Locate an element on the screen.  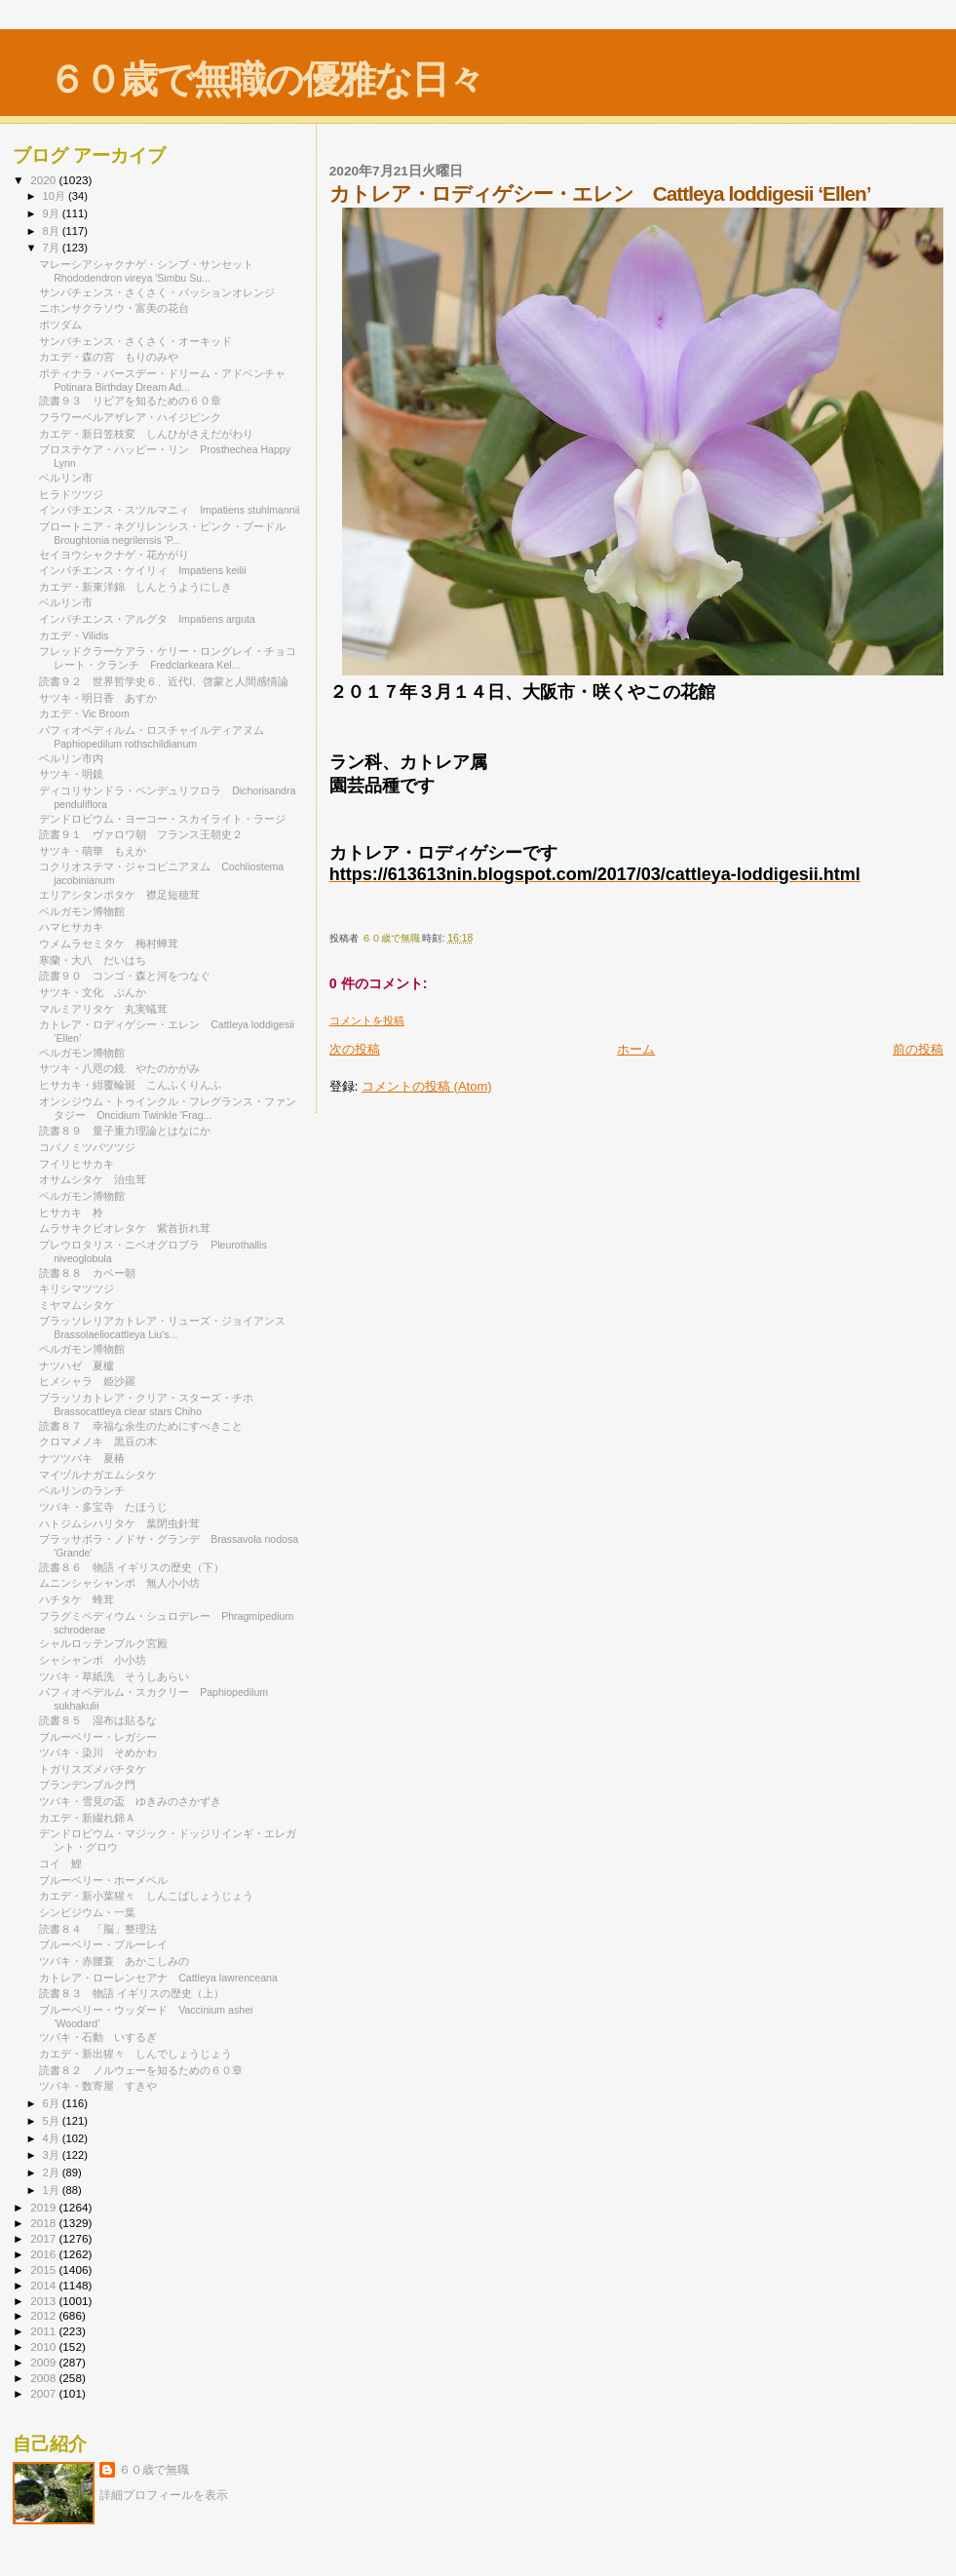
インパチエンス・アルグタ Impatiens arguta is located at coordinates (147, 619).